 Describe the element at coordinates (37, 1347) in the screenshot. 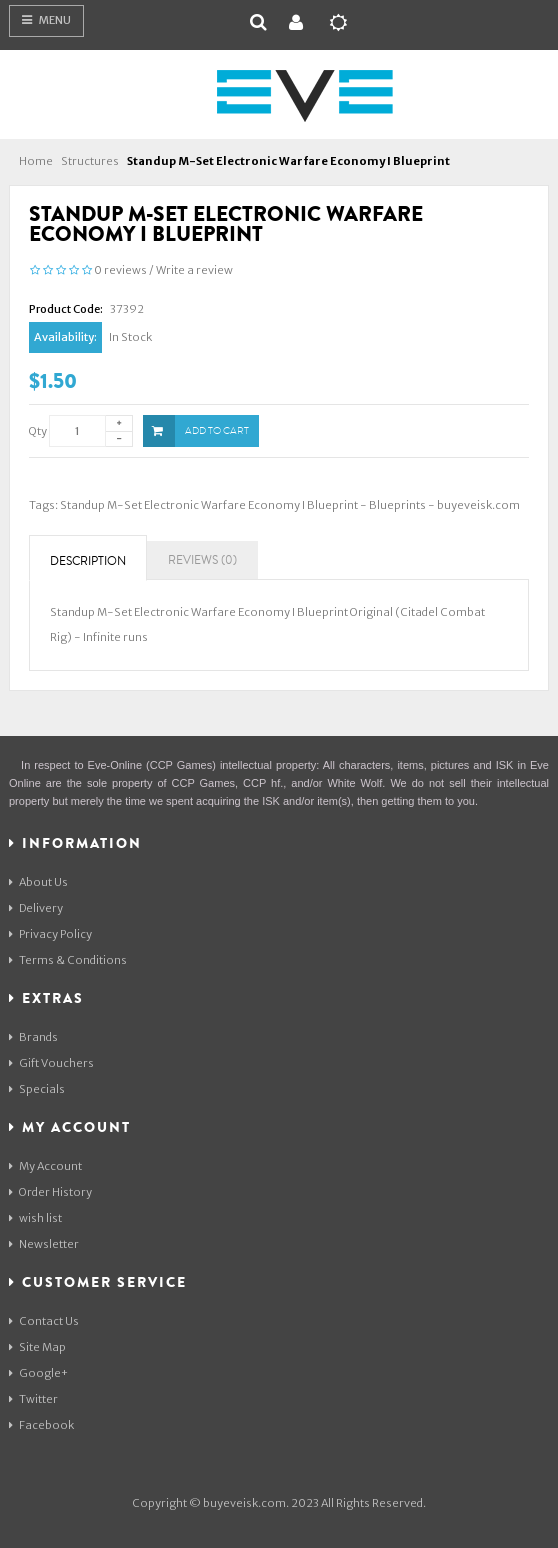

I see `Site Map` at that location.